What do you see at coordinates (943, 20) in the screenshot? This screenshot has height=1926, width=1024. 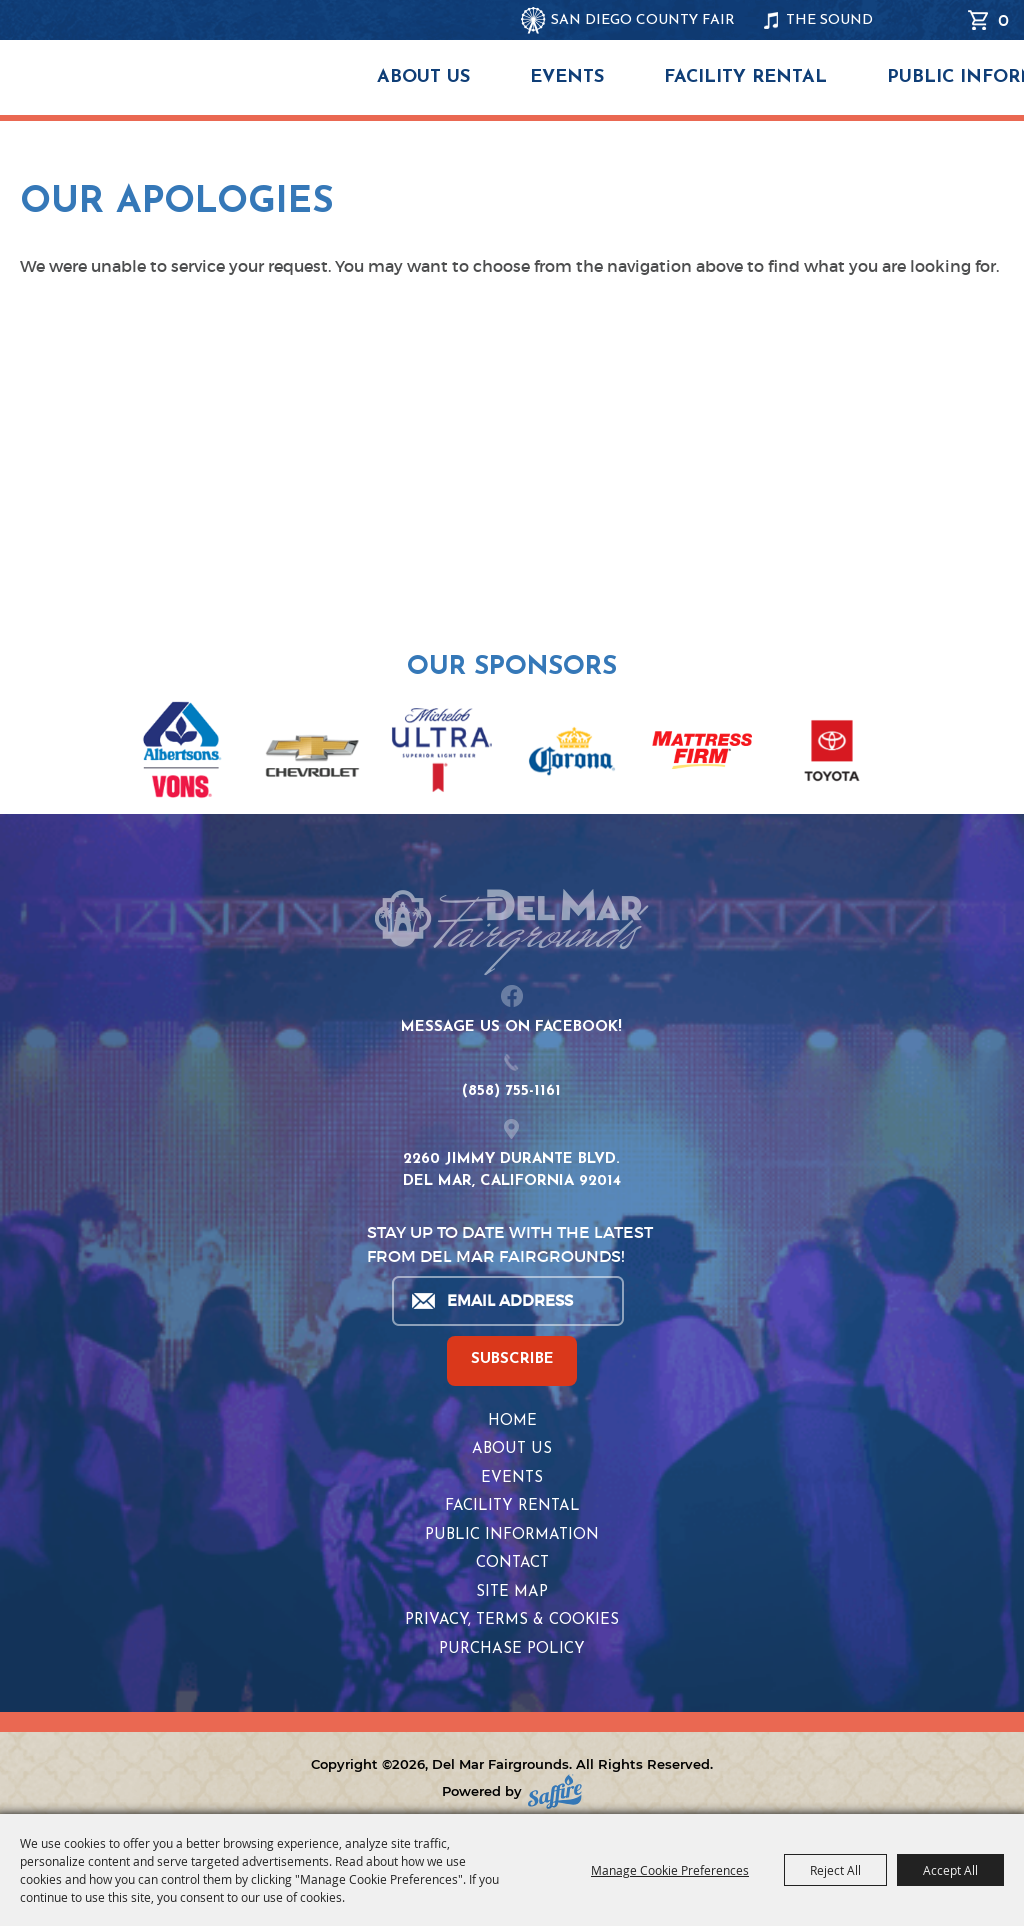 I see `Search` at bounding box center [943, 20].